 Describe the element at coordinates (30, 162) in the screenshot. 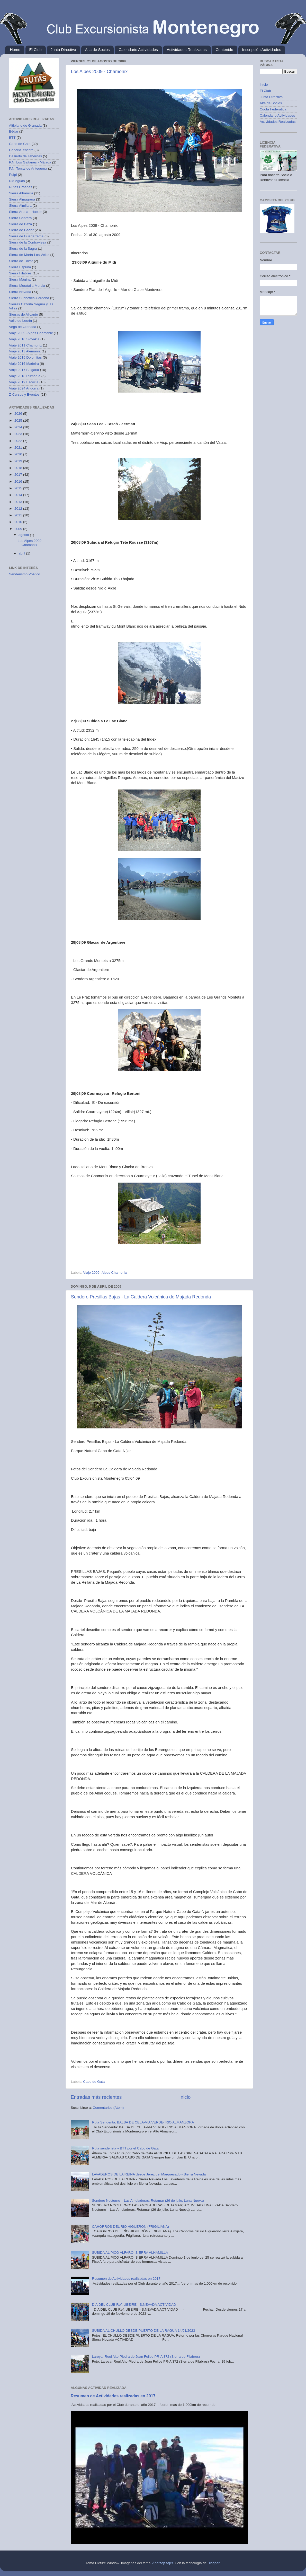

I see `P.N. Los Gaitanes - Málaga` at that location.